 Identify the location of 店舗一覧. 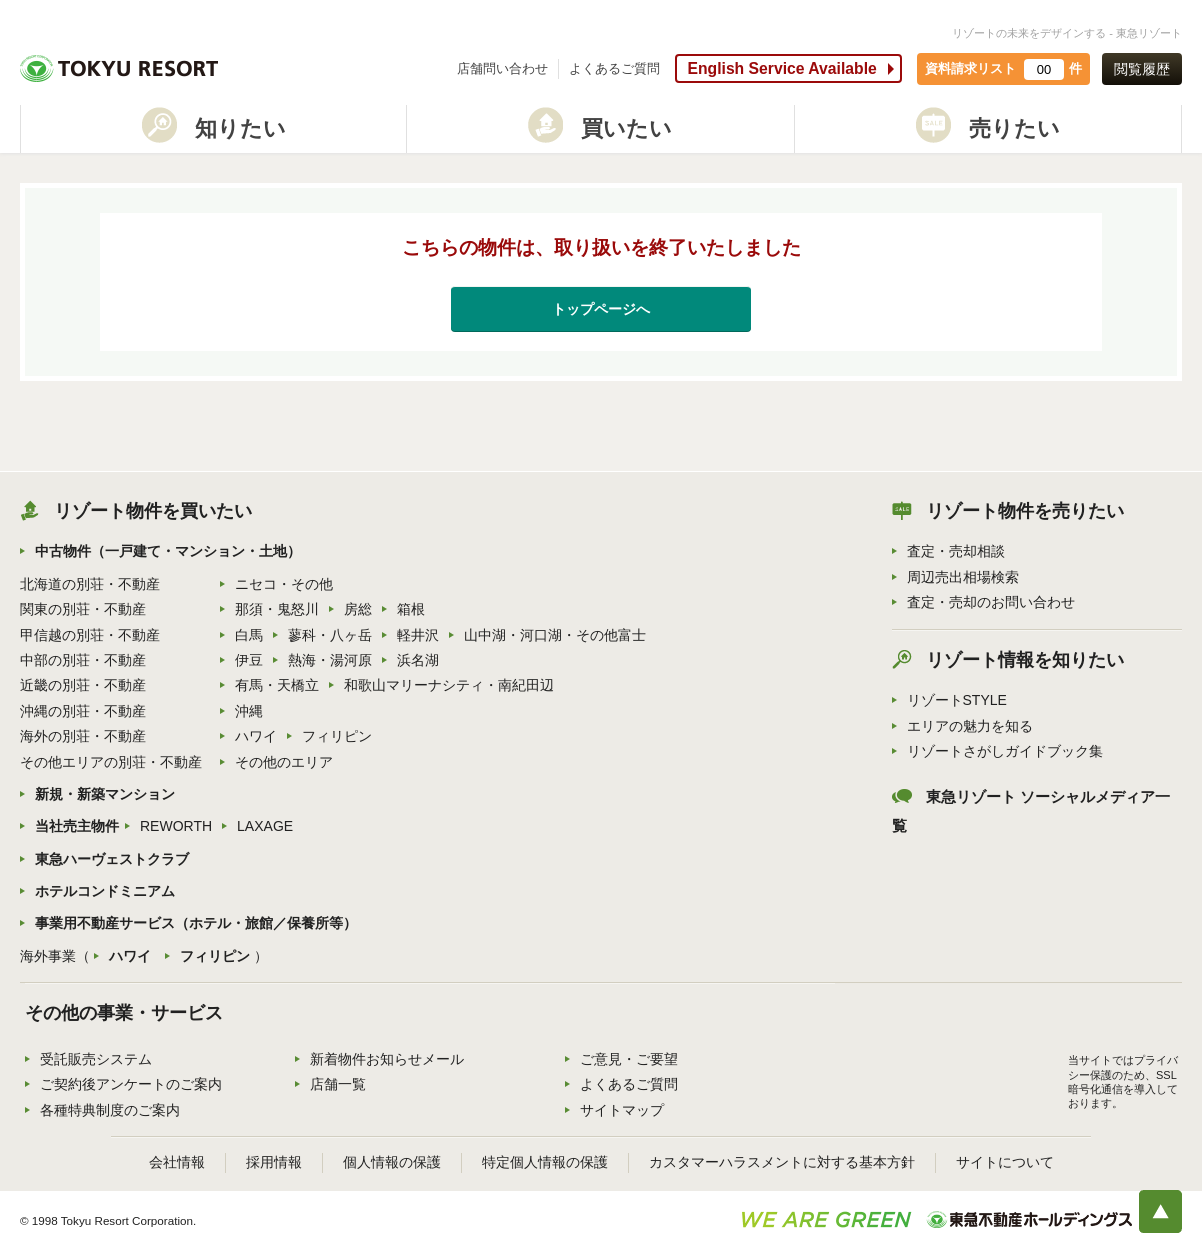
(338, 1084).